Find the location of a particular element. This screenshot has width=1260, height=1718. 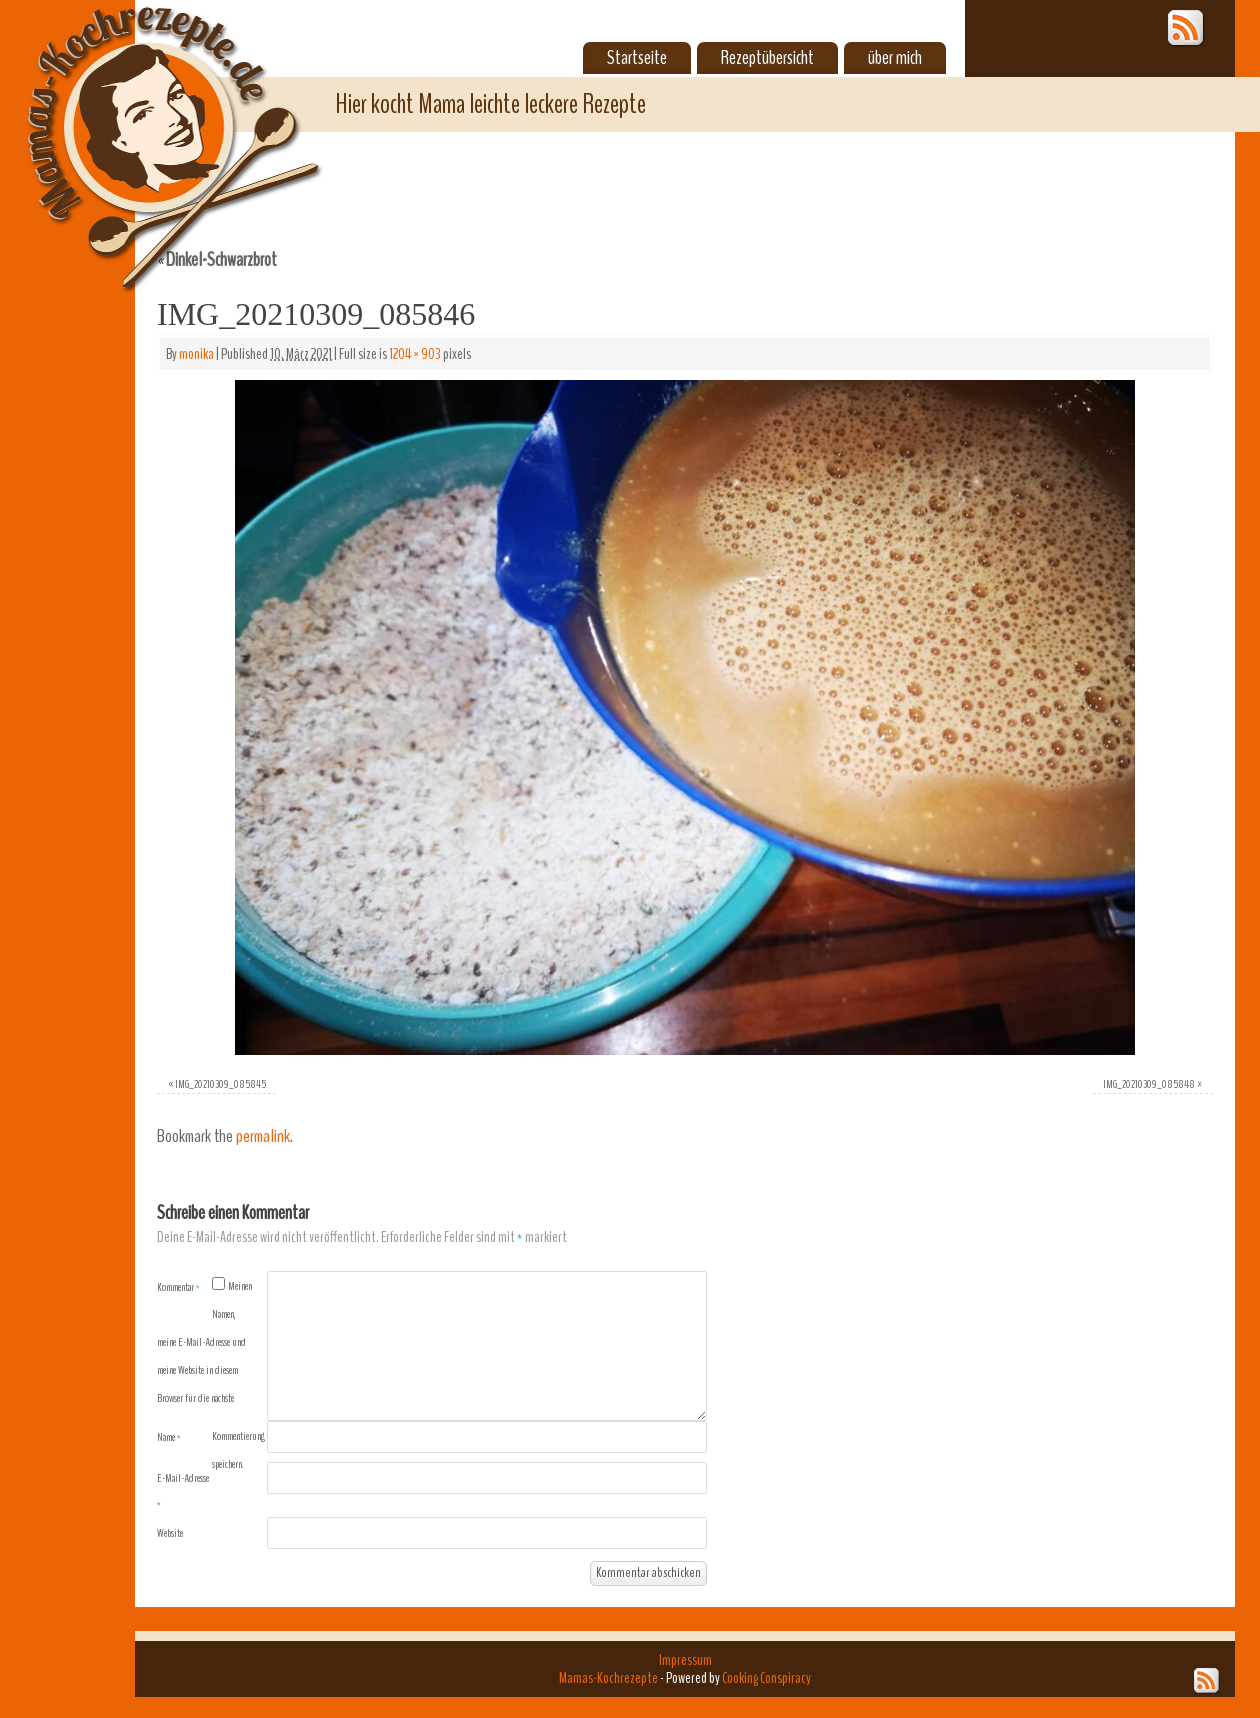

permalink is located at coordinates (263, 1136).